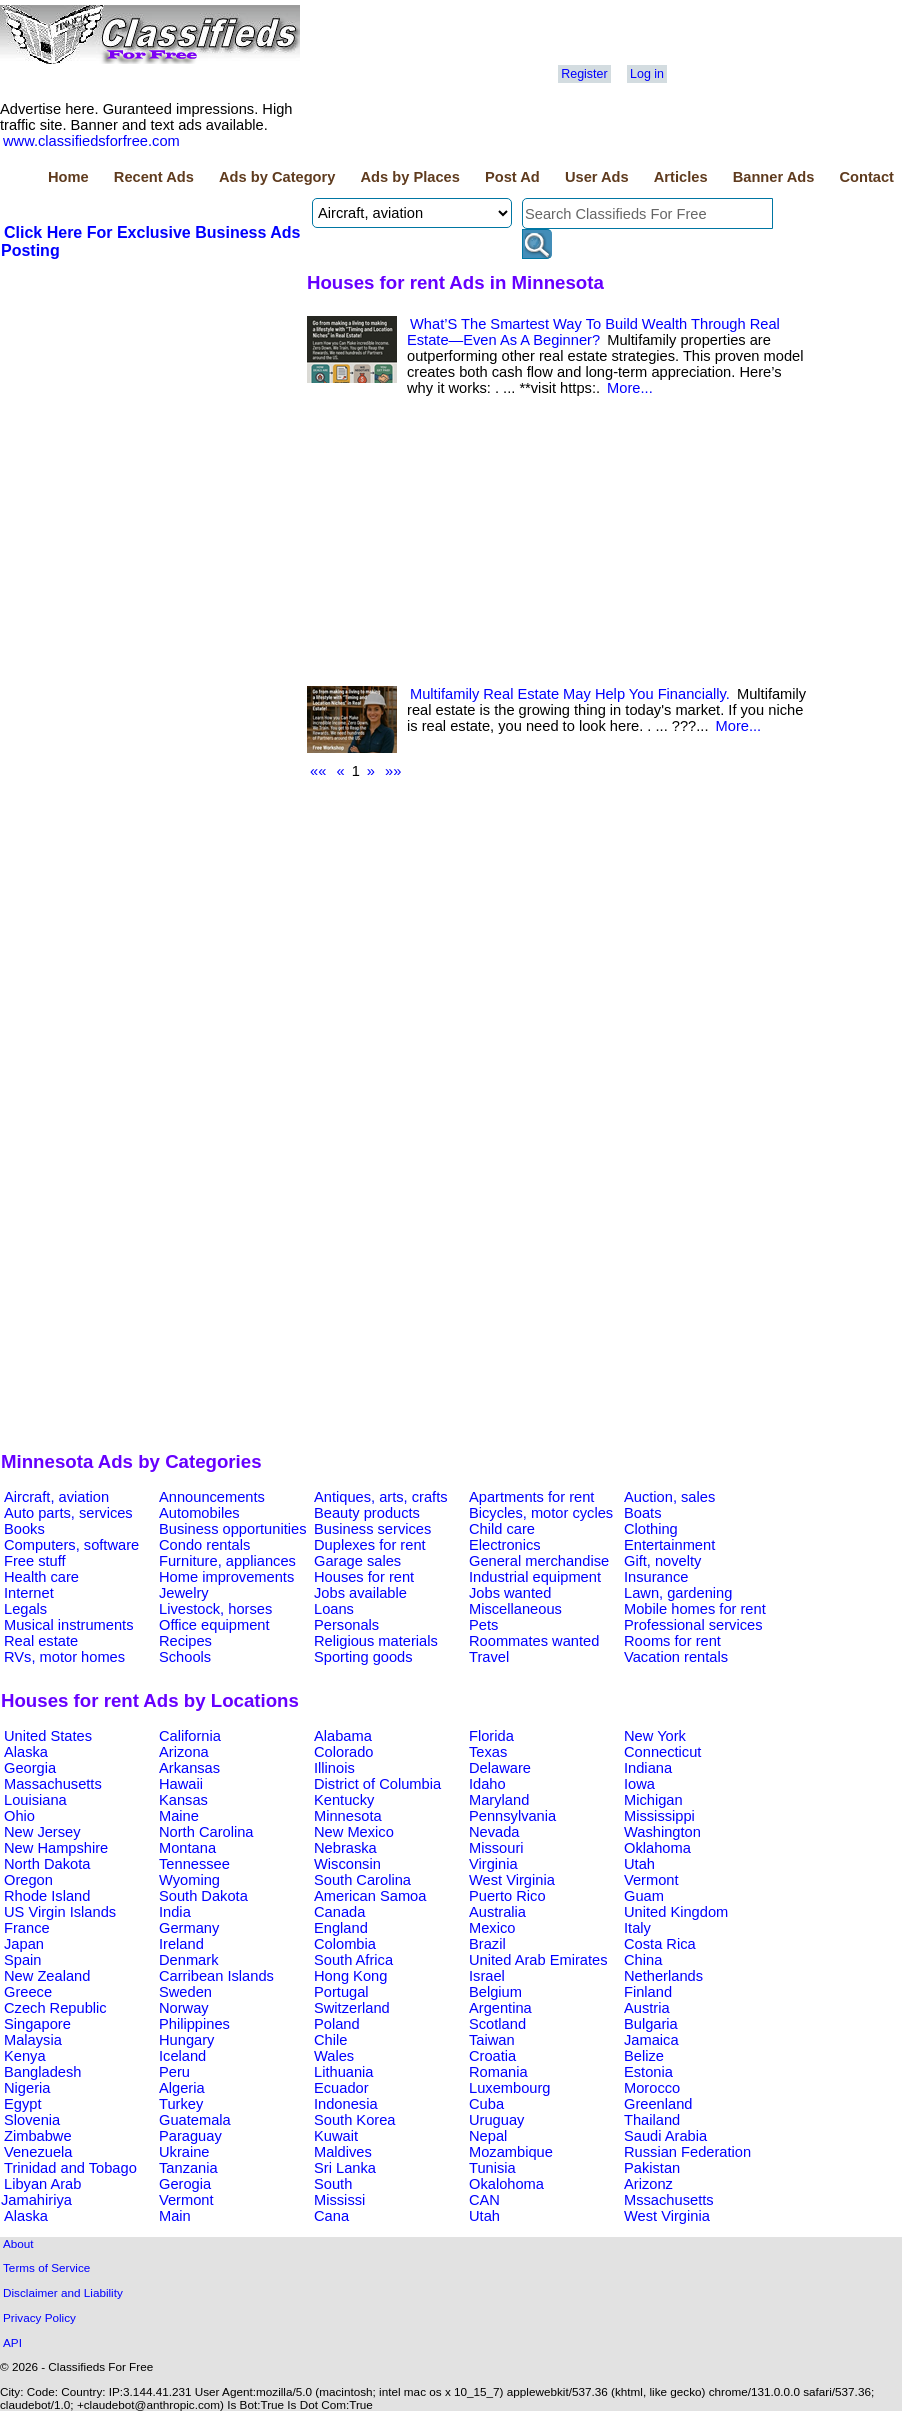 The height and width of the screenshot is (2411, 902). What do you see at coordinates (647, 74) in the screenshot?
I see `Log in` at bounding box center [647, 74].